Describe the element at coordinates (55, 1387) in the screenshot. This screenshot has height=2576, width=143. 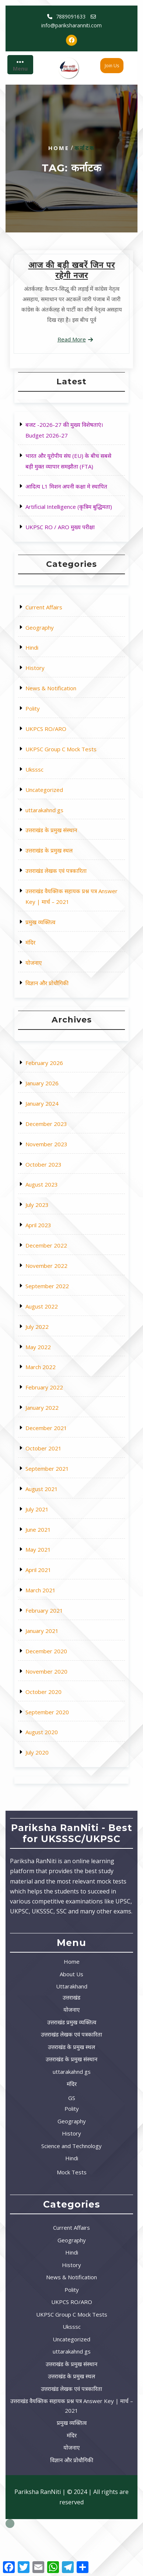
I see `March 2022` at that location.